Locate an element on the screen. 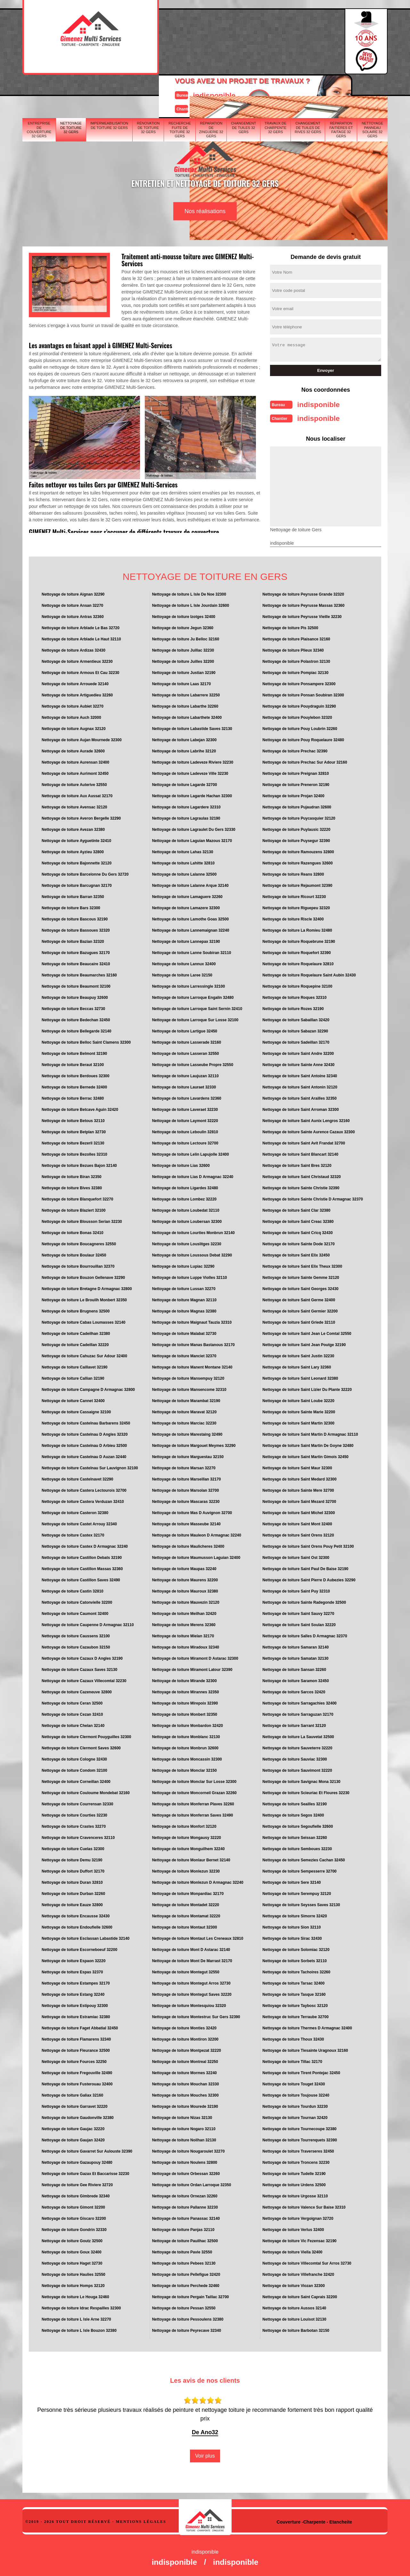 Image resolution: width=410 pixels, height=2576 pixels. Nettoyage de toiture Aurade 32600 is located at coordinates (73, 749).